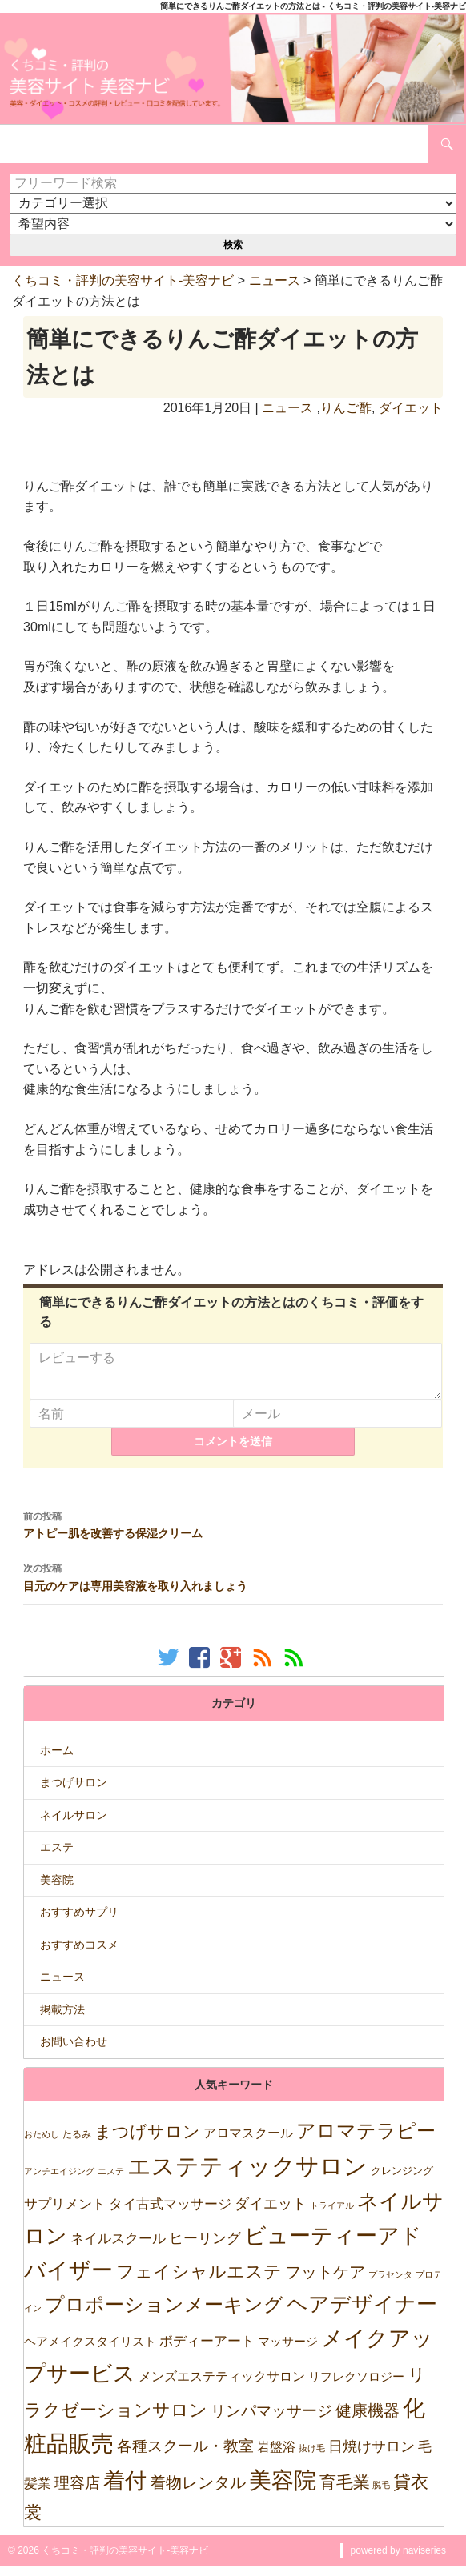  Describe the element at coordinates (90, 2351) in the screenshot. I see `ヘアメイクスタイリスト [ヘアメイクスタイリスト (30個の項目)]` at that location.